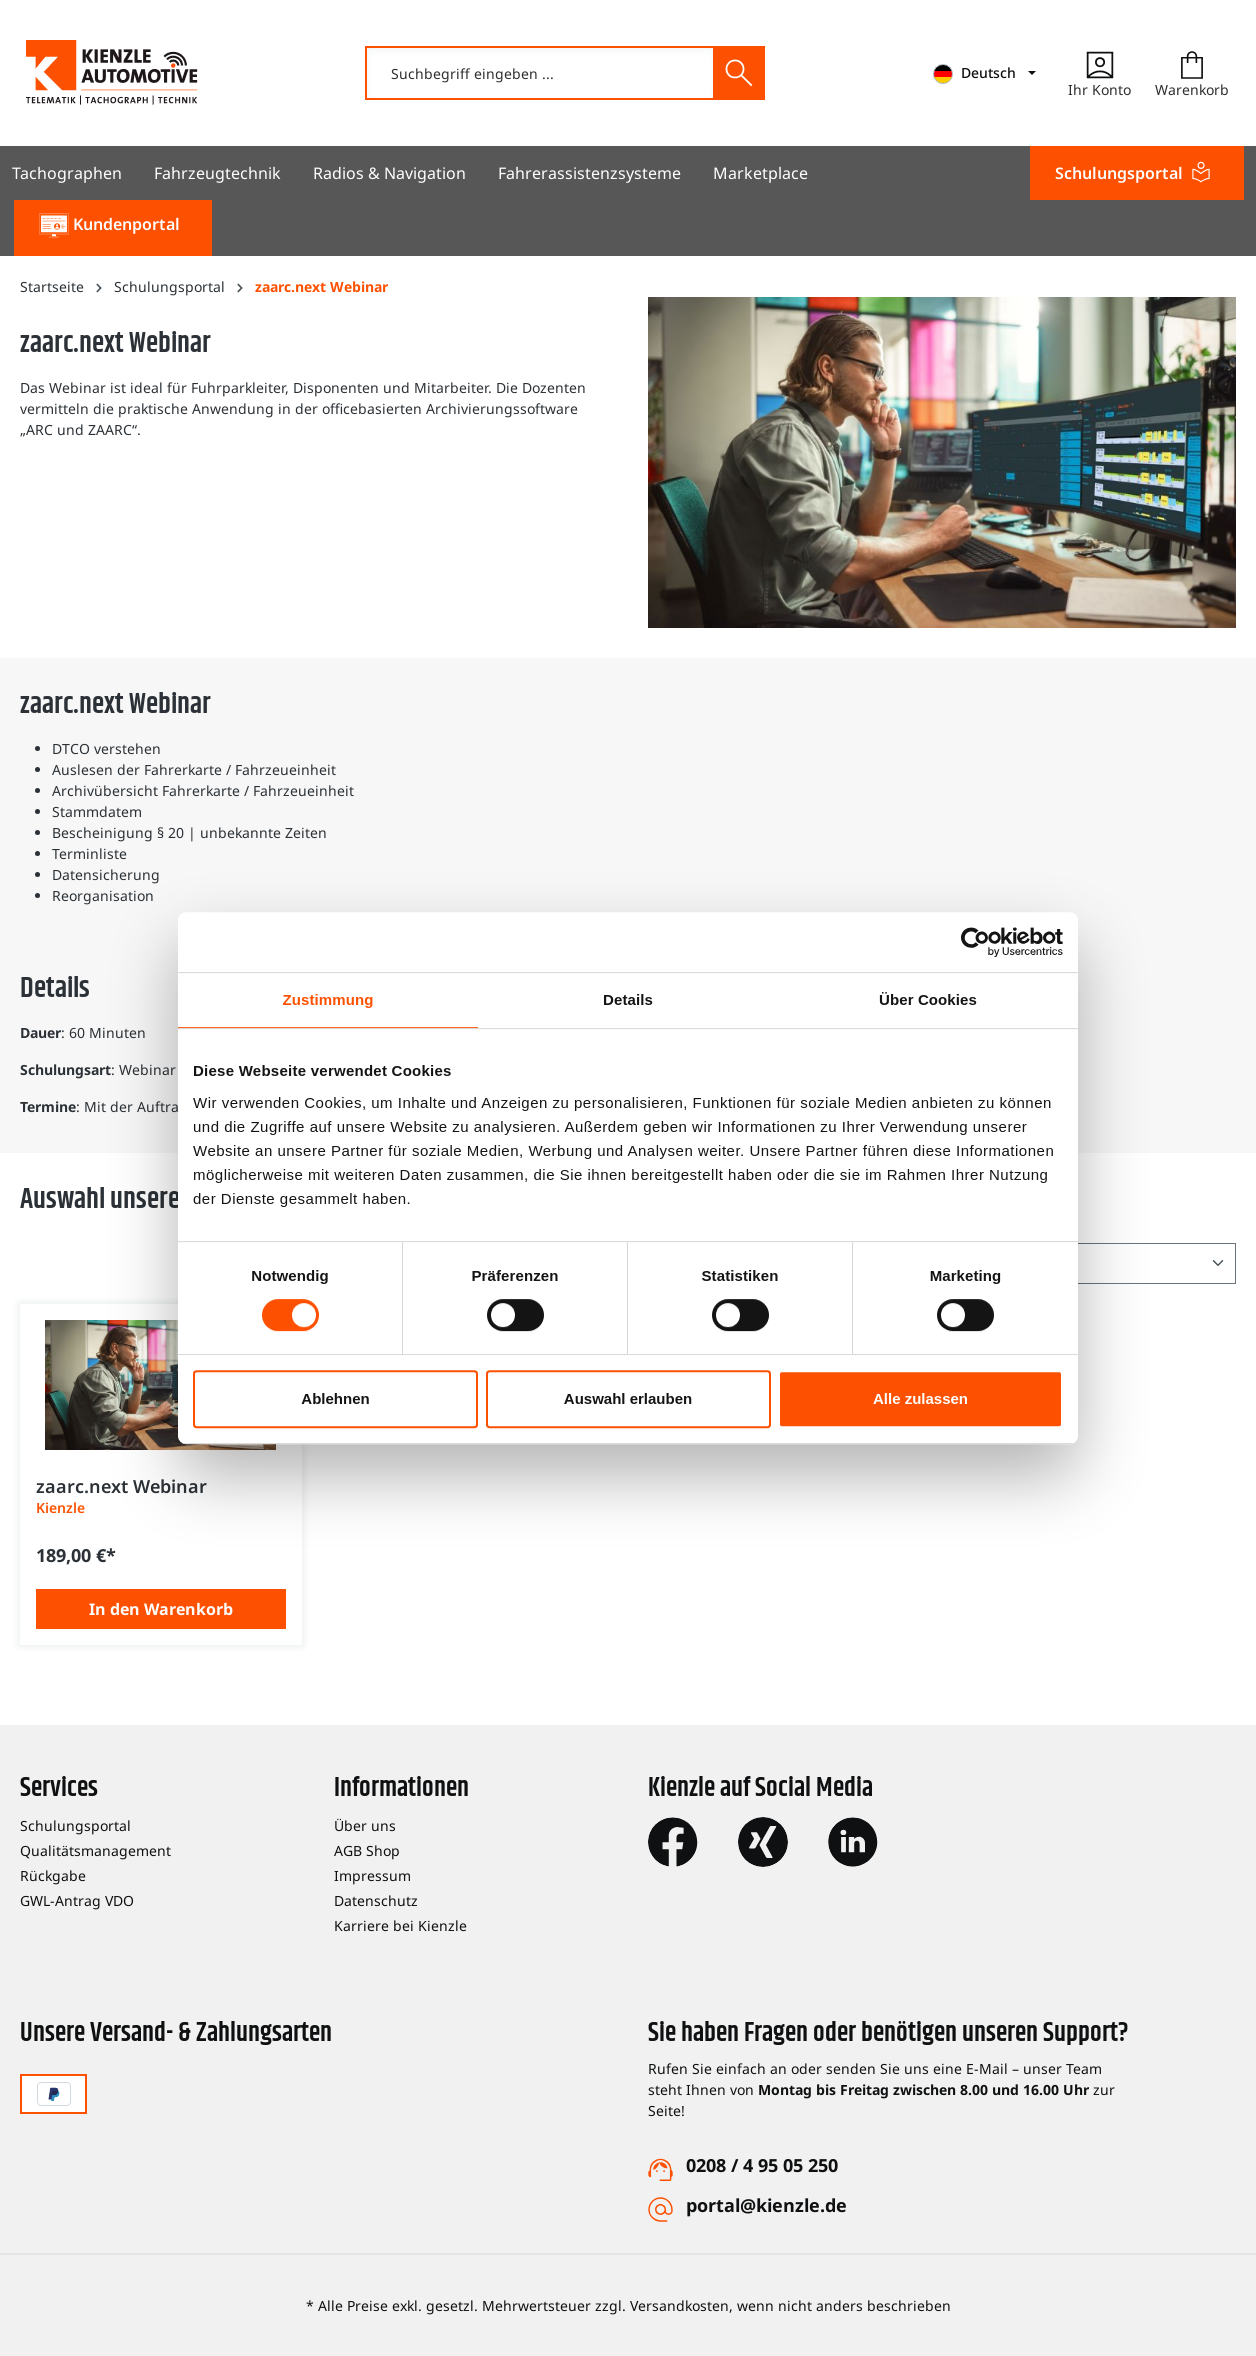 This screenshot has height=2356, width=1256. Describe the element at coordinates (77, 1900) in the screenshot. I see `GWL-Antrag VDO` at that location.